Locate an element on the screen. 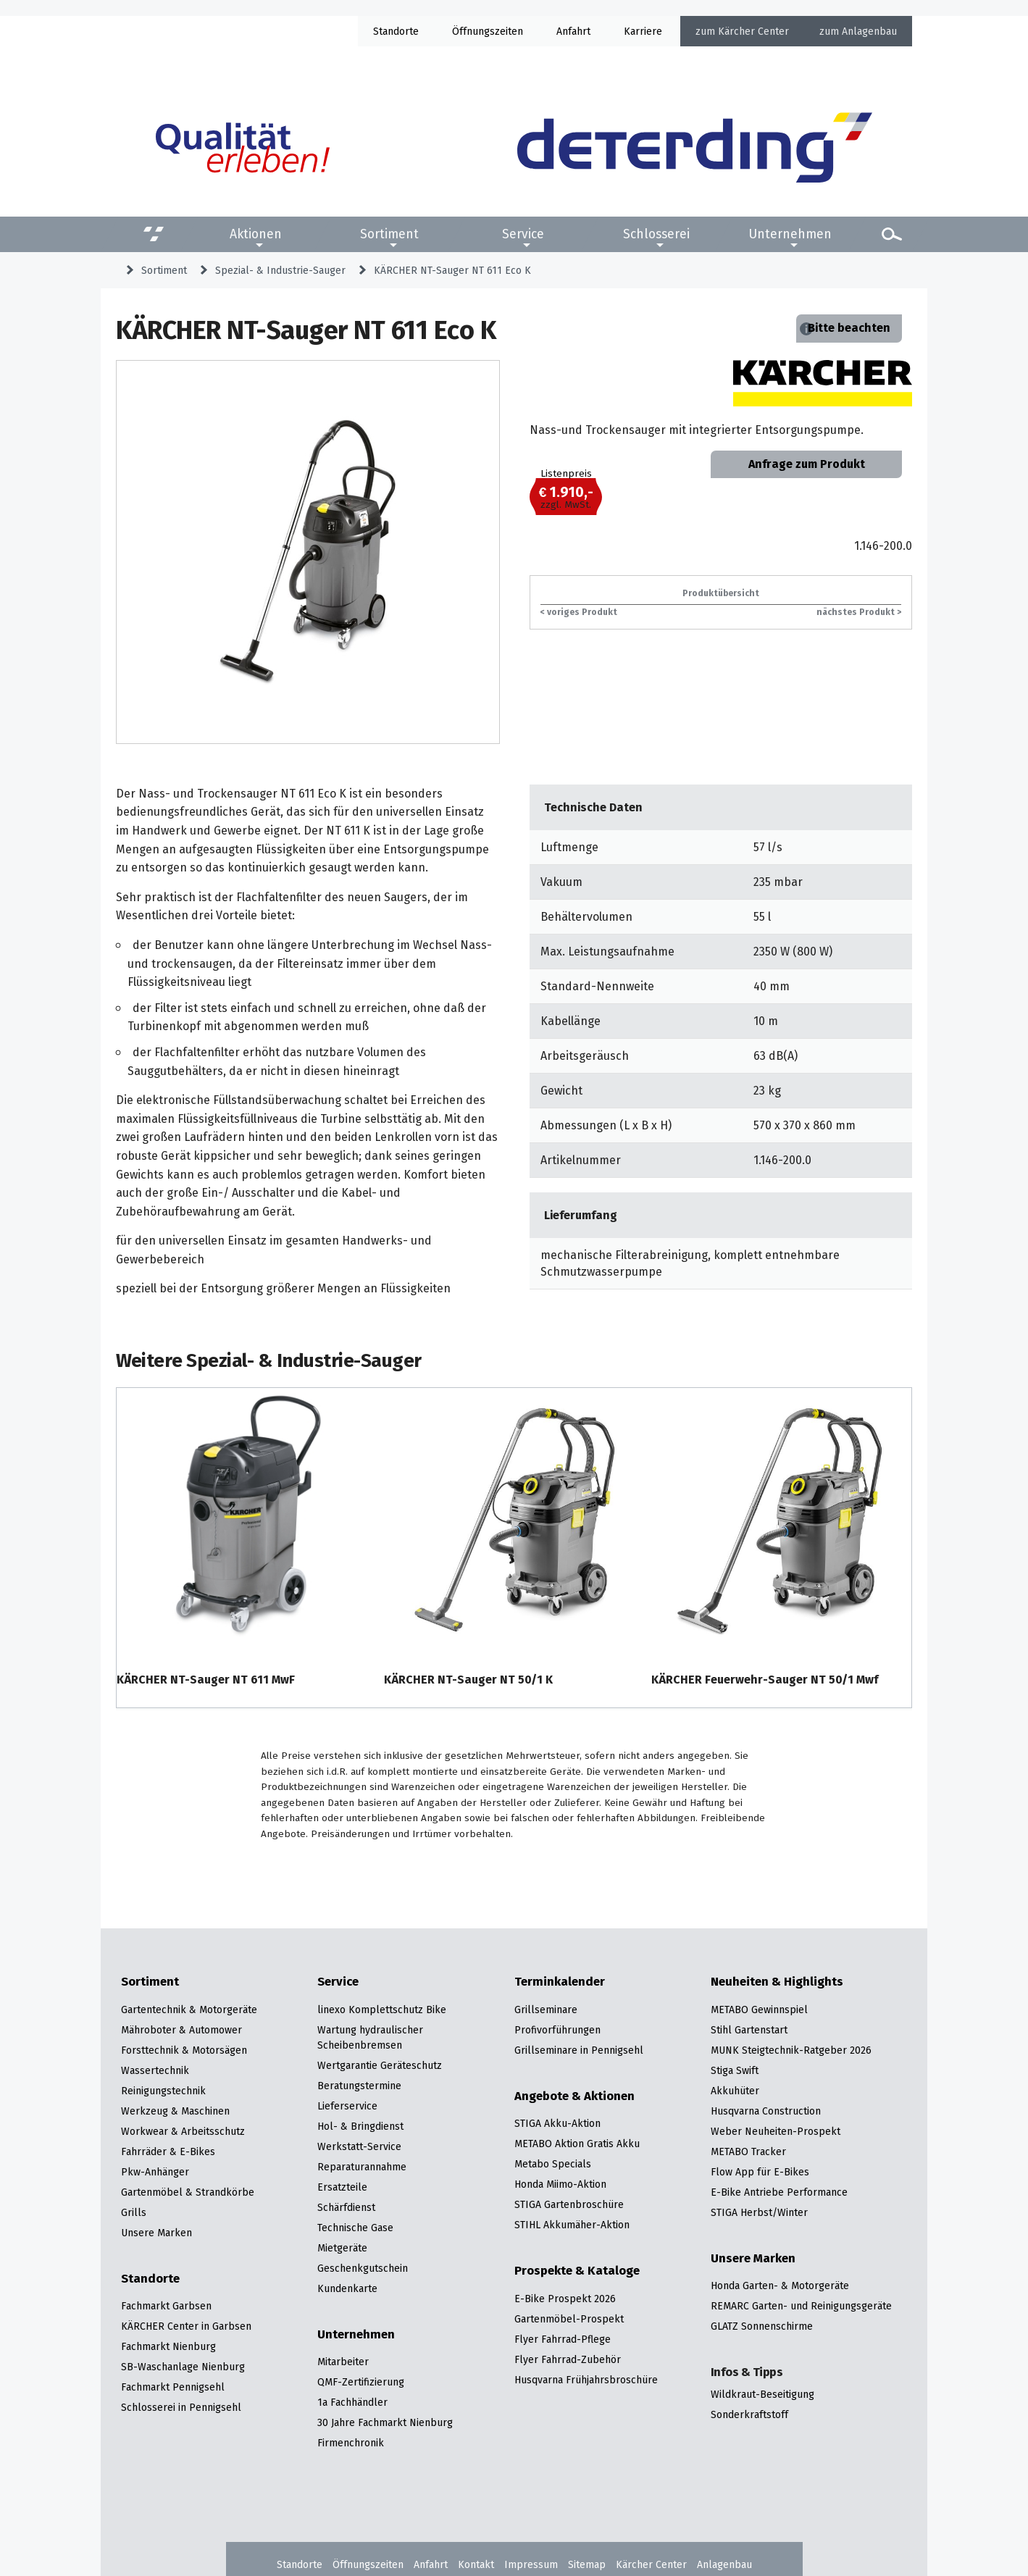 Image resolution: width=1028 pixels, height=2576 pixels. Sortiment is located at coordinates (389, 234).